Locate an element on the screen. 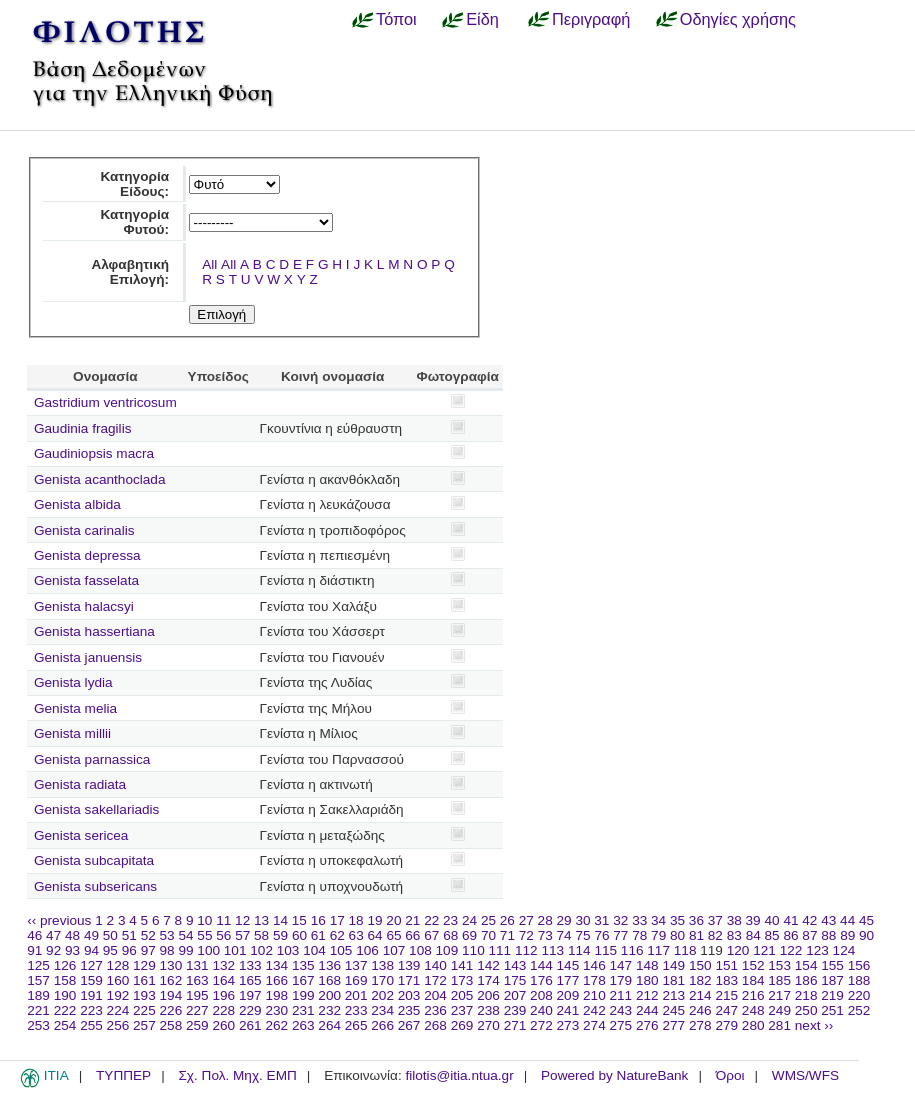 The height and width of the screenshot is (1113, 915). 27 is located at coordinates (526, 920).